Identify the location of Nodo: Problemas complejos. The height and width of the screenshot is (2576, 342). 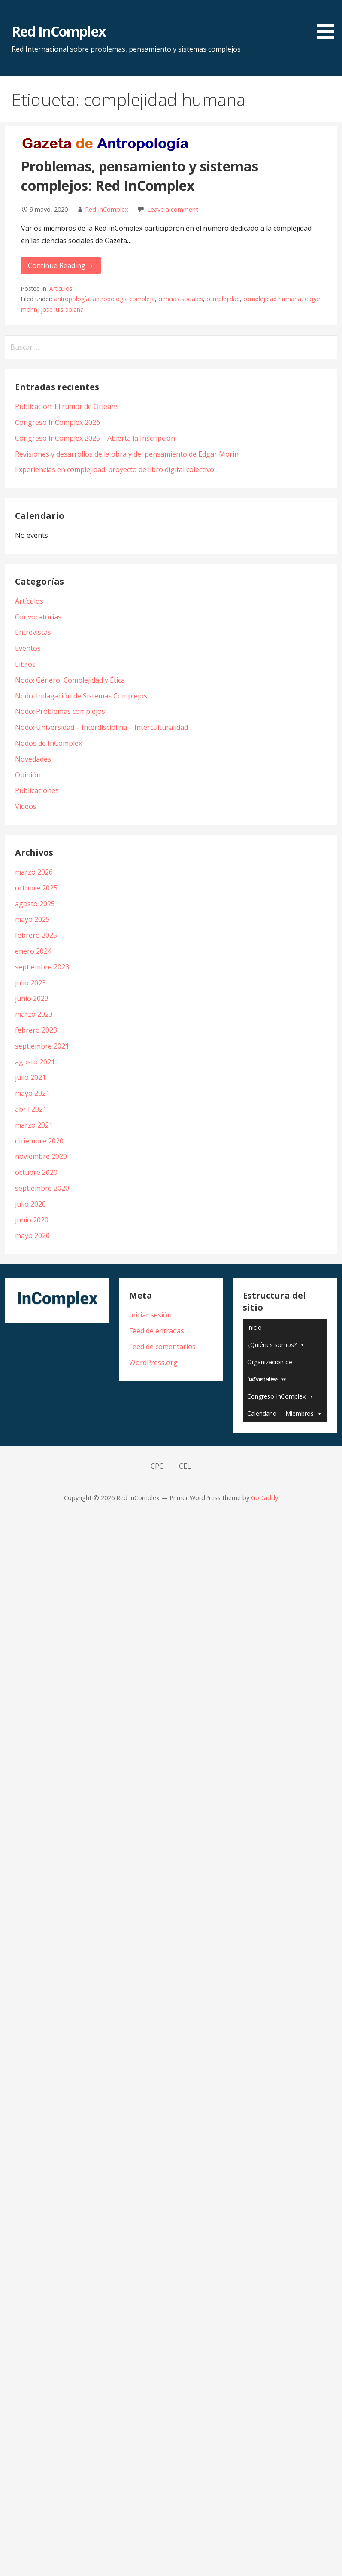
(60, 711).